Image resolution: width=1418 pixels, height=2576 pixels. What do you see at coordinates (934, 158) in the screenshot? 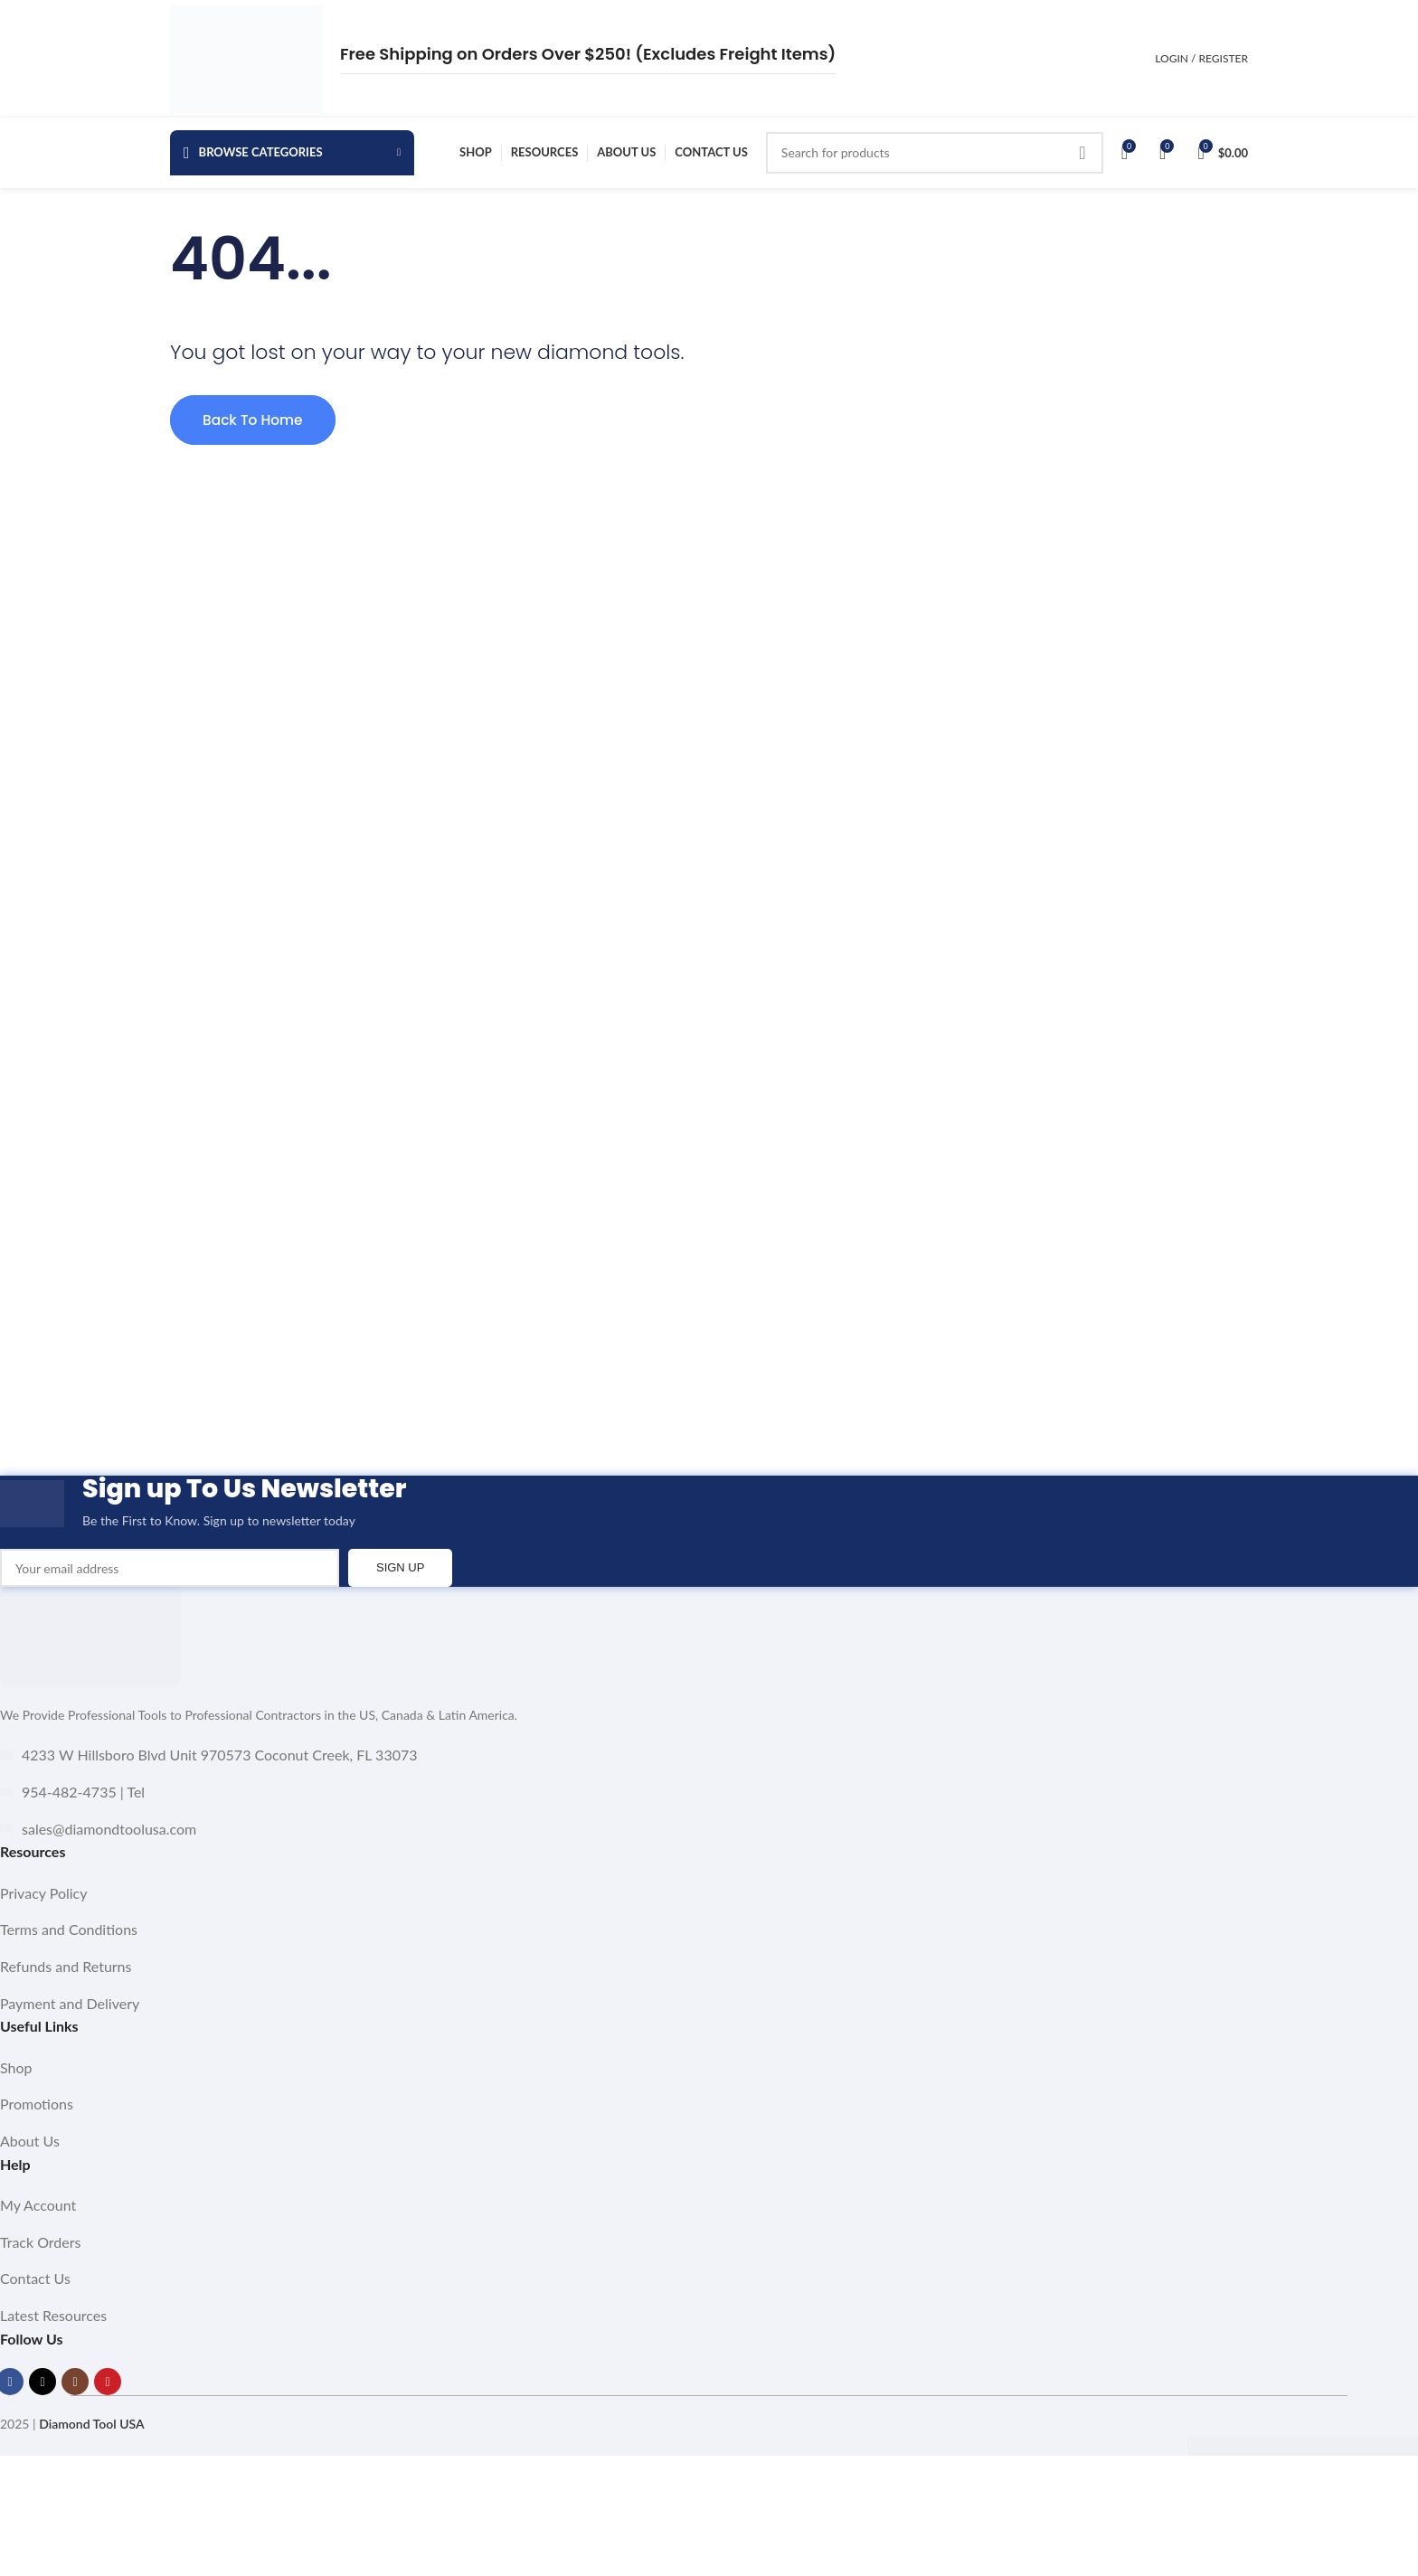
I see `[Search]` at bounding box center [934, 158].